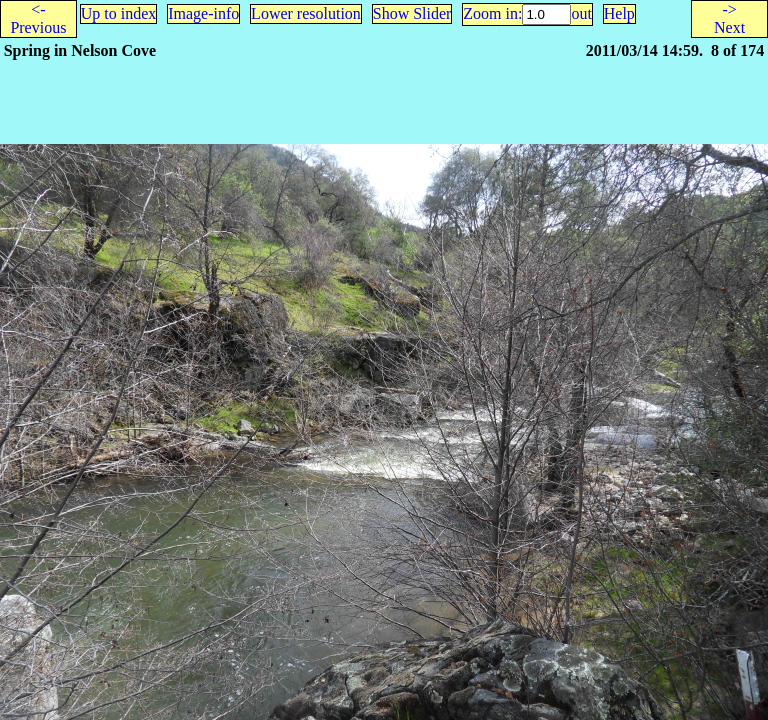 Image resolution: width=768 pixels, height=720 pixels. Describe the element at coordinates (492, 13) in the screenshot. I see `Zoom in:` at that location.